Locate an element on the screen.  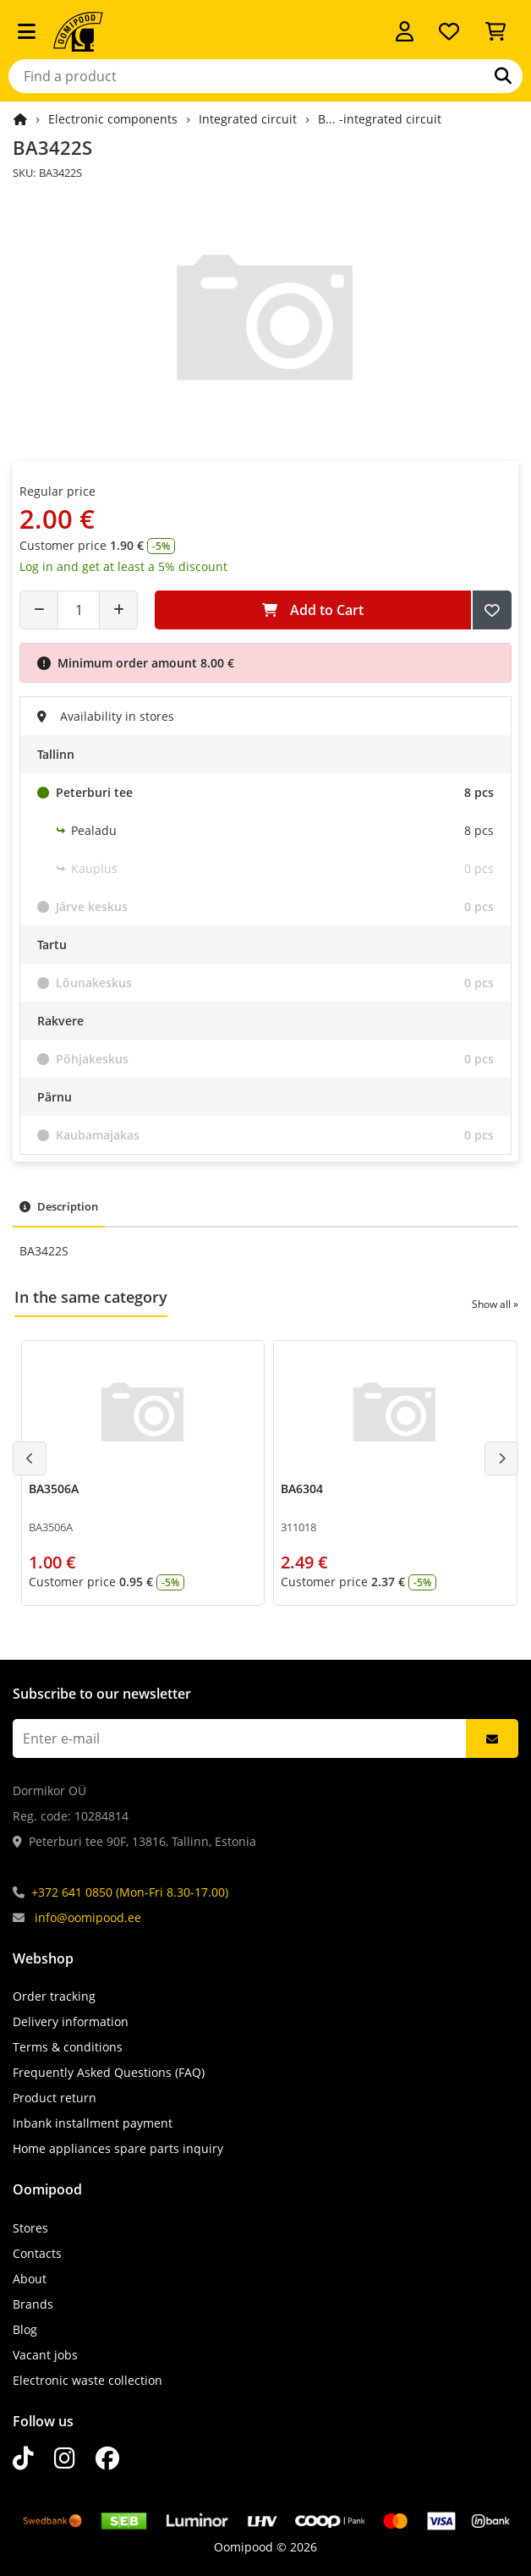
[Search] is located at coordinates (503, 76).